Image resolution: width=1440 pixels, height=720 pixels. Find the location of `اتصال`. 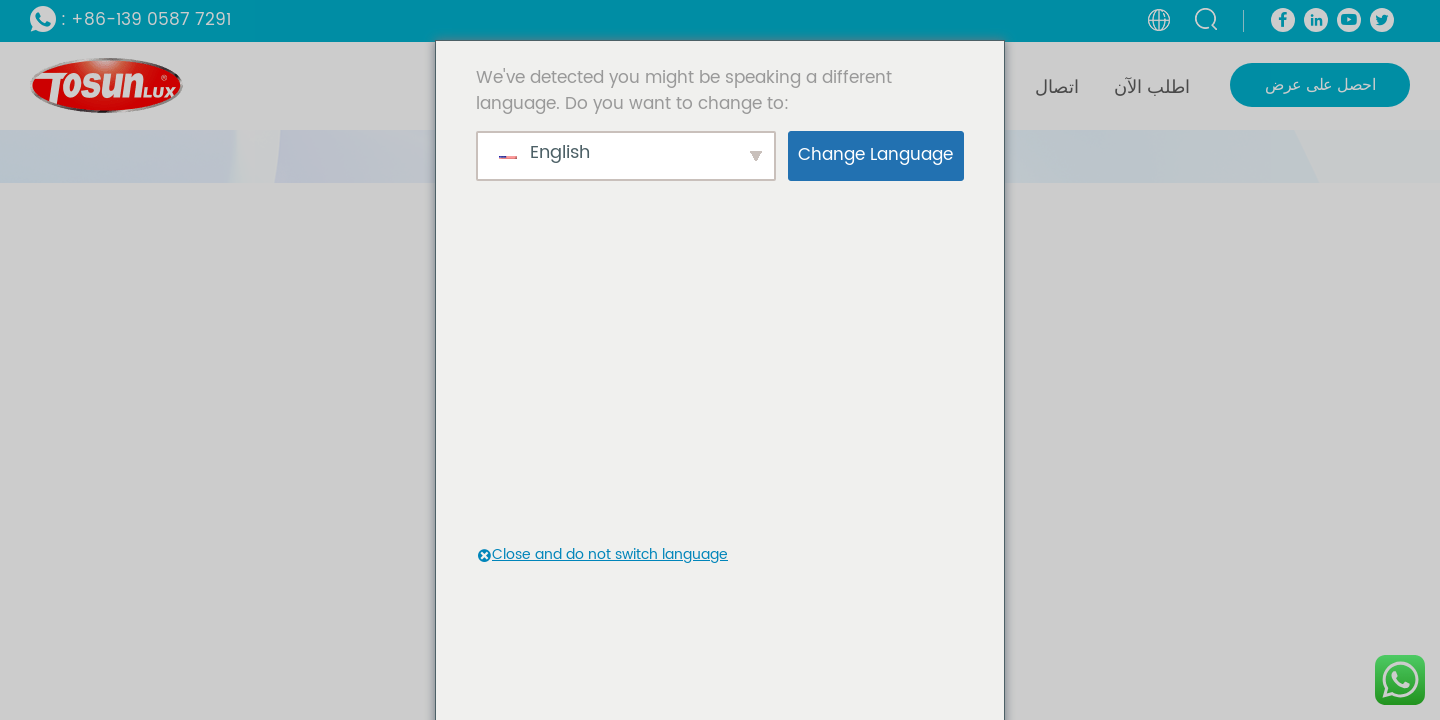

اتصال is located at coordinates (1057, 87).